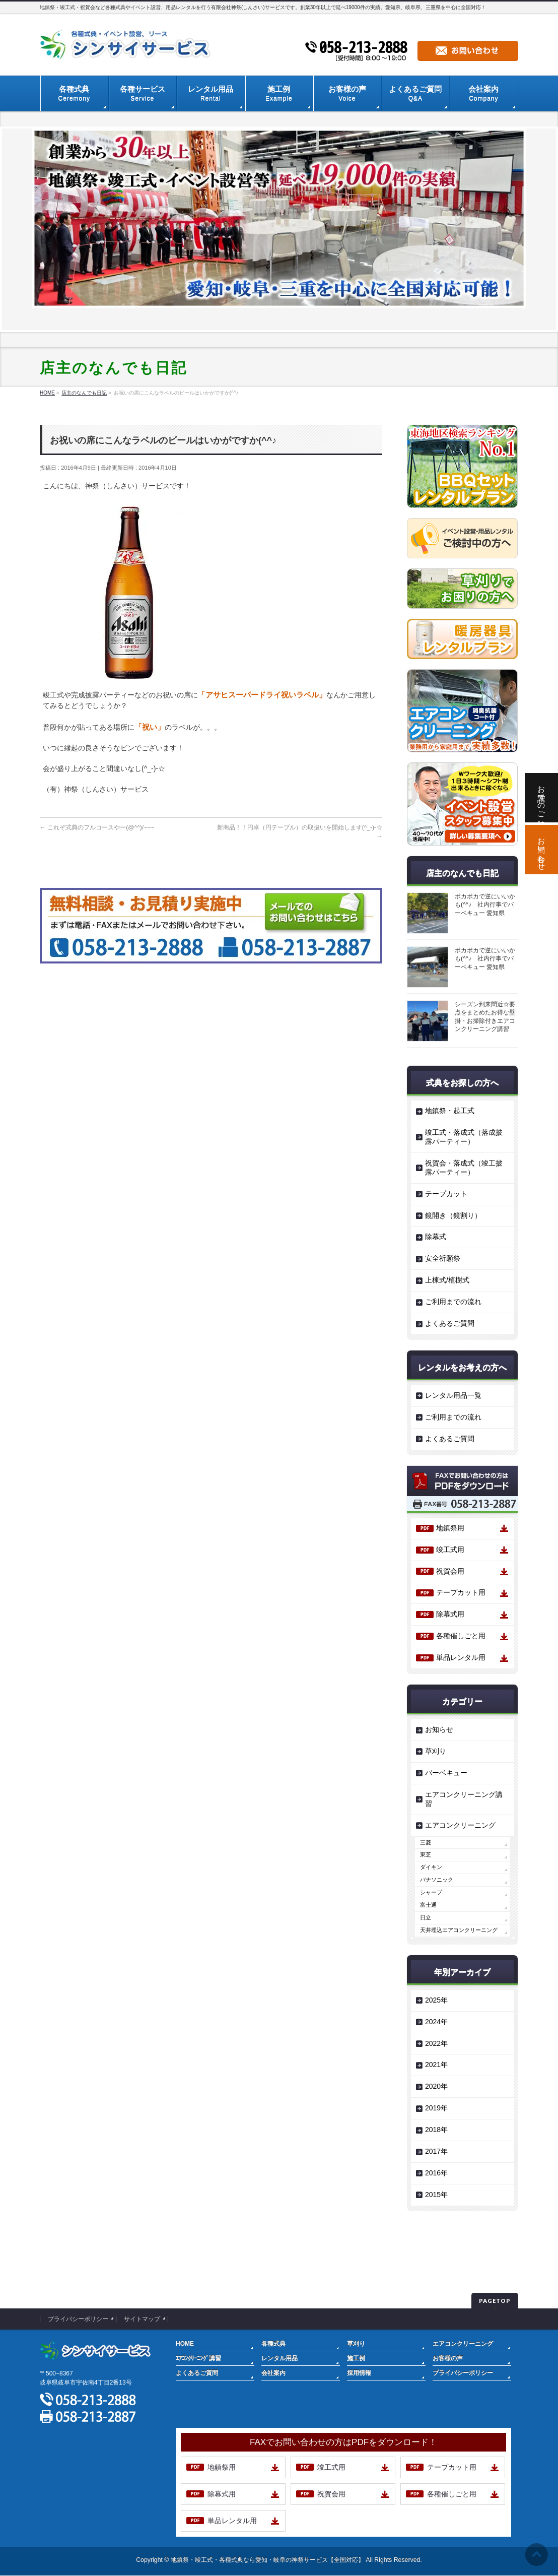 This screenshot has height=2576, width=558. What do you see at coordinates (448, 2358) in the screenshot?
I see `お客様の声` at bounding box center [448, 2358].